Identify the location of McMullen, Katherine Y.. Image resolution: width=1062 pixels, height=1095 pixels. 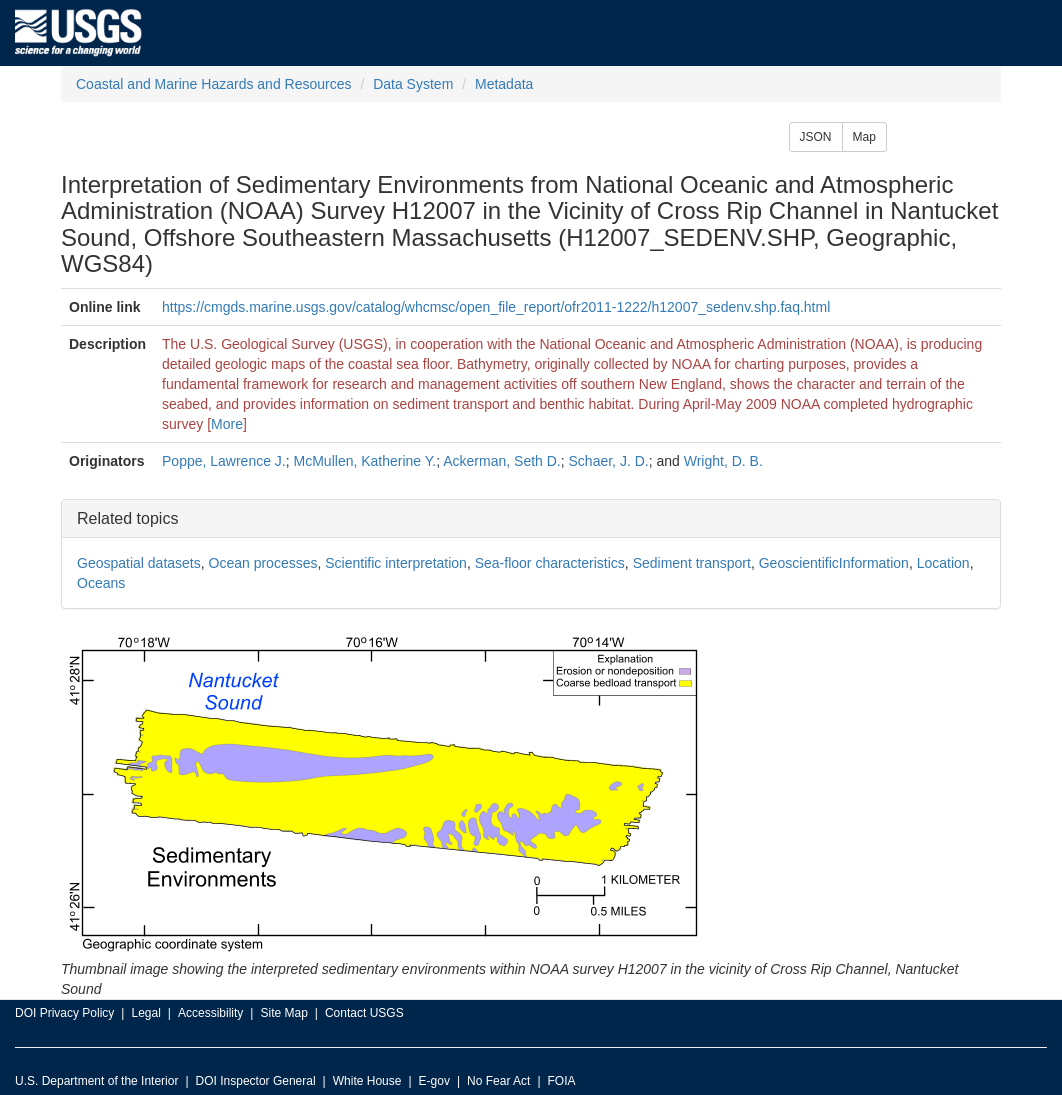
(365, 461).